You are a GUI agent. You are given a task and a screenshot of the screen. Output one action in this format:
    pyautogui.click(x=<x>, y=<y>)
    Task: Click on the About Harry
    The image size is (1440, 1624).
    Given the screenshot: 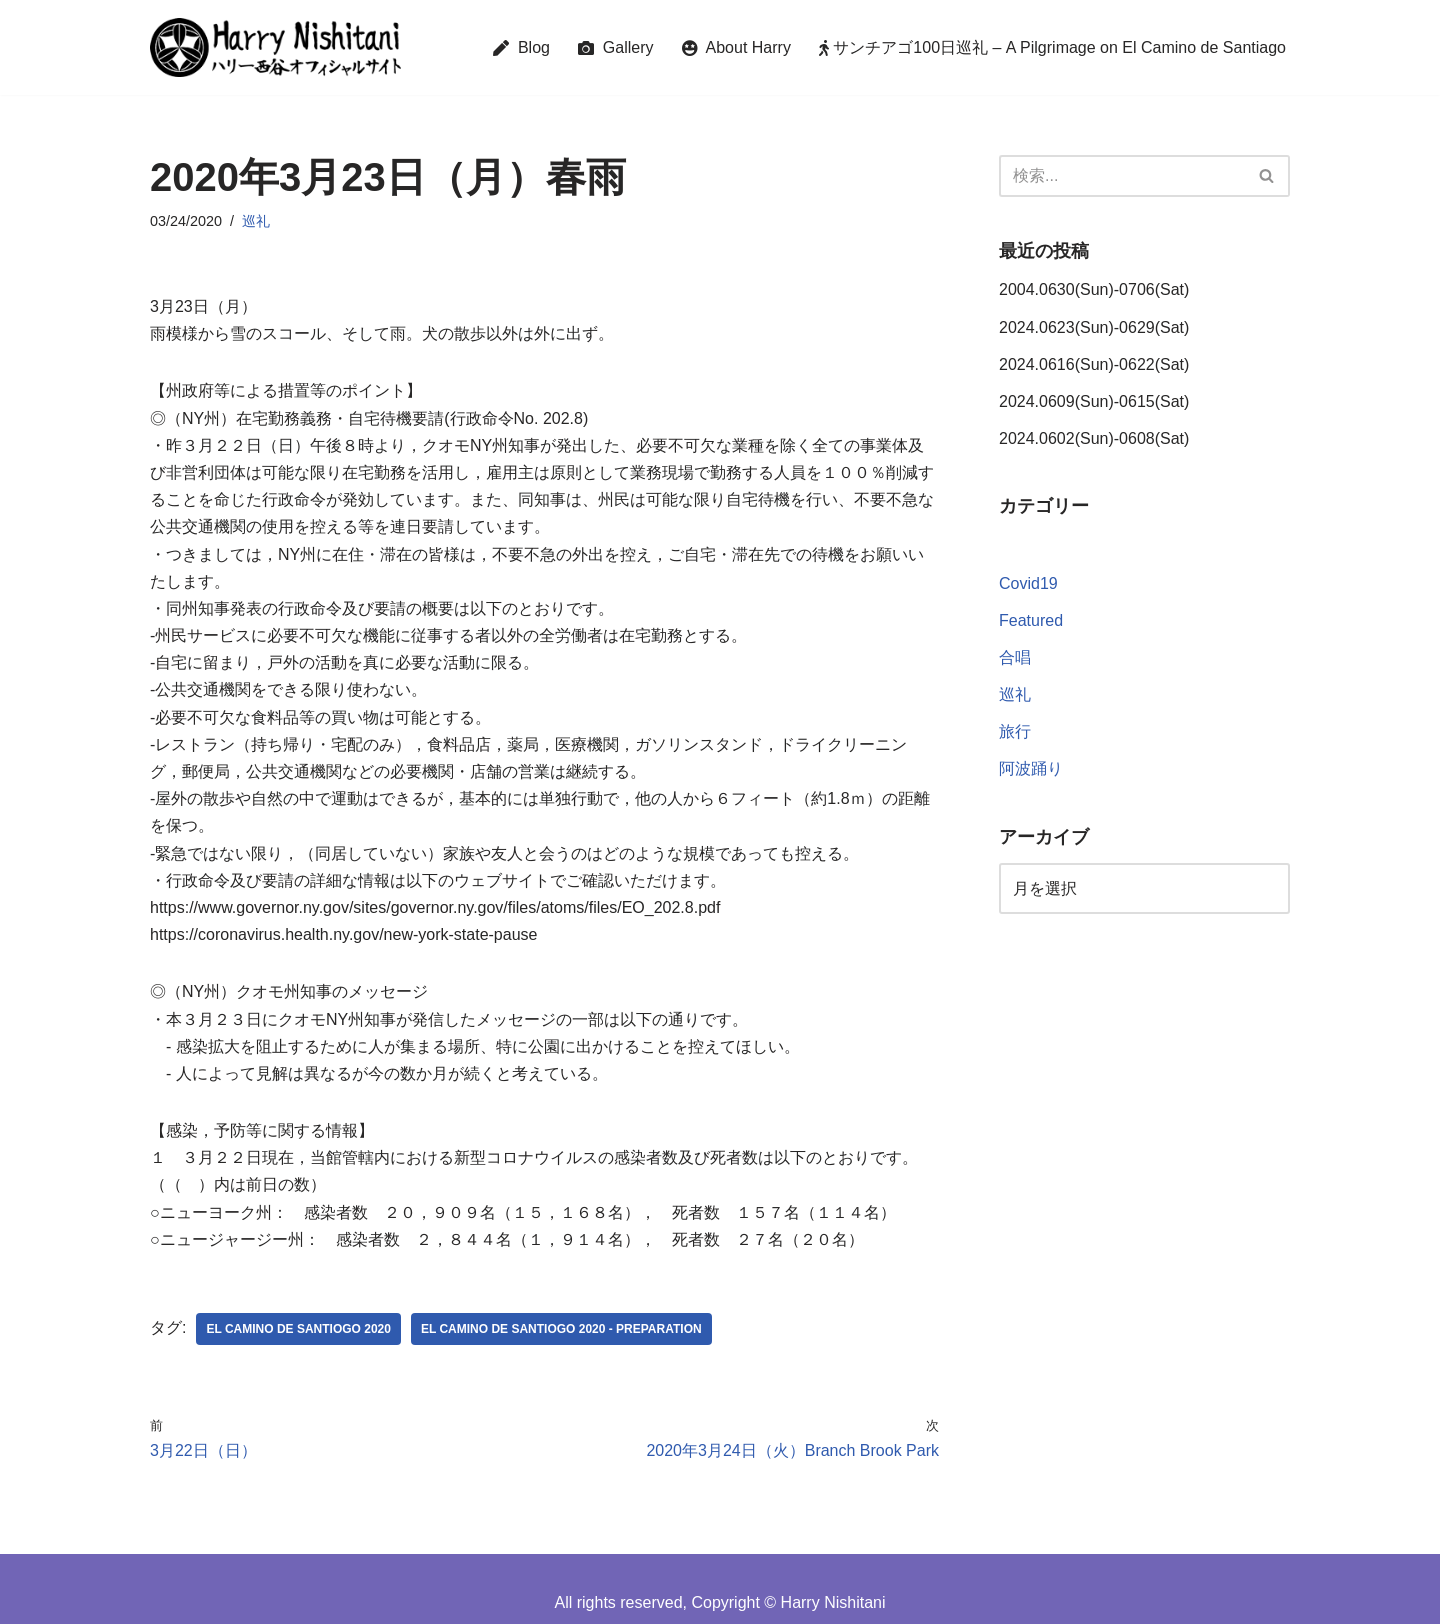 What is the action you would take?
    pyautogui.click(x=736, y=47)
    